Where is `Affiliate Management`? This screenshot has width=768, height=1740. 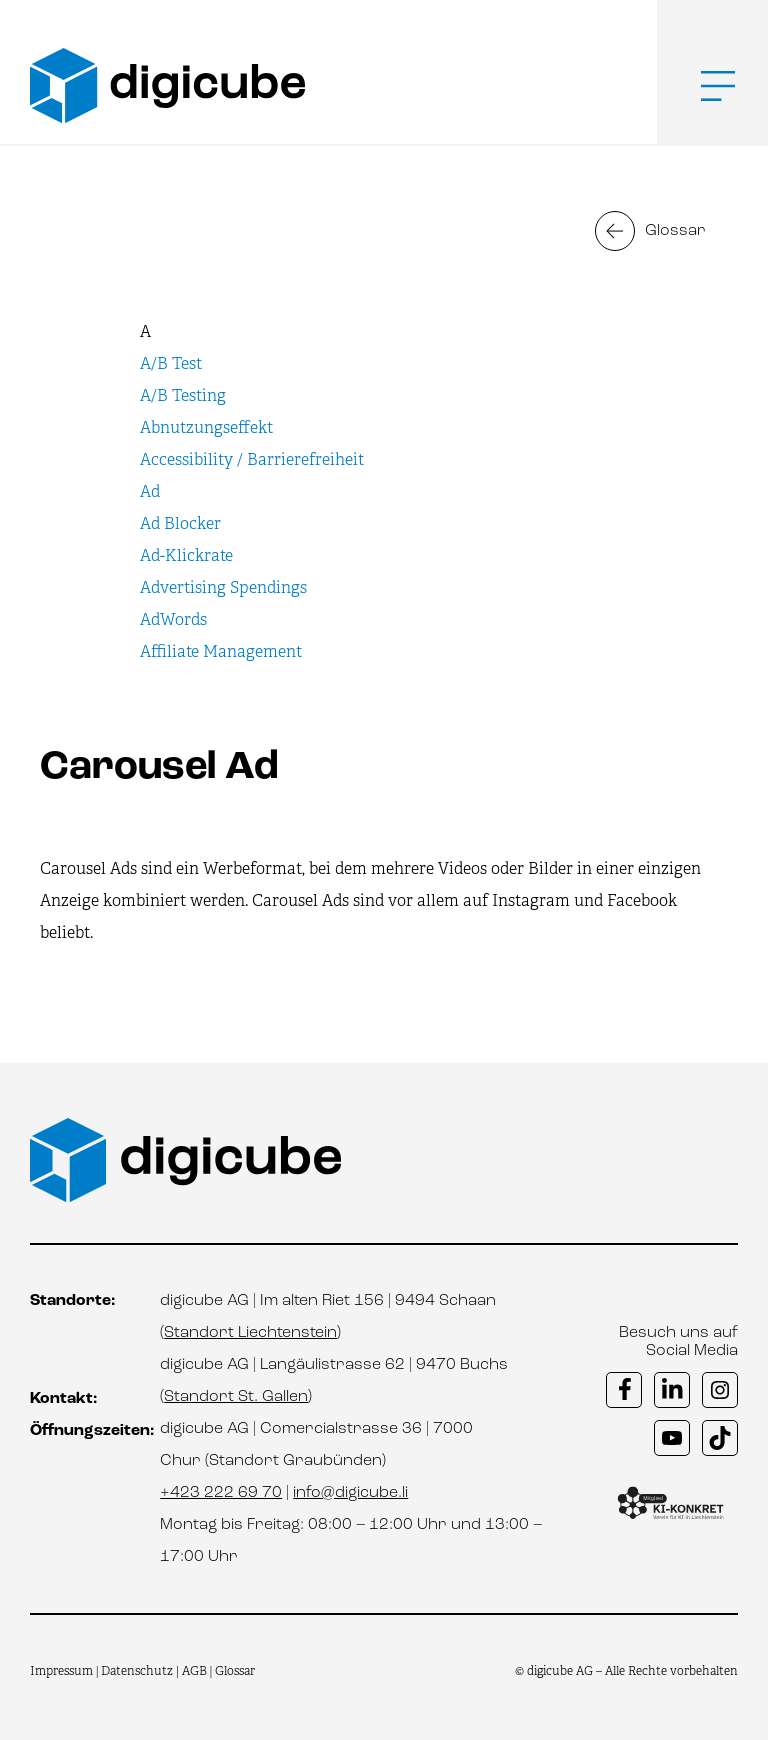
Affiliate Management is located at coordinates (221, 651).